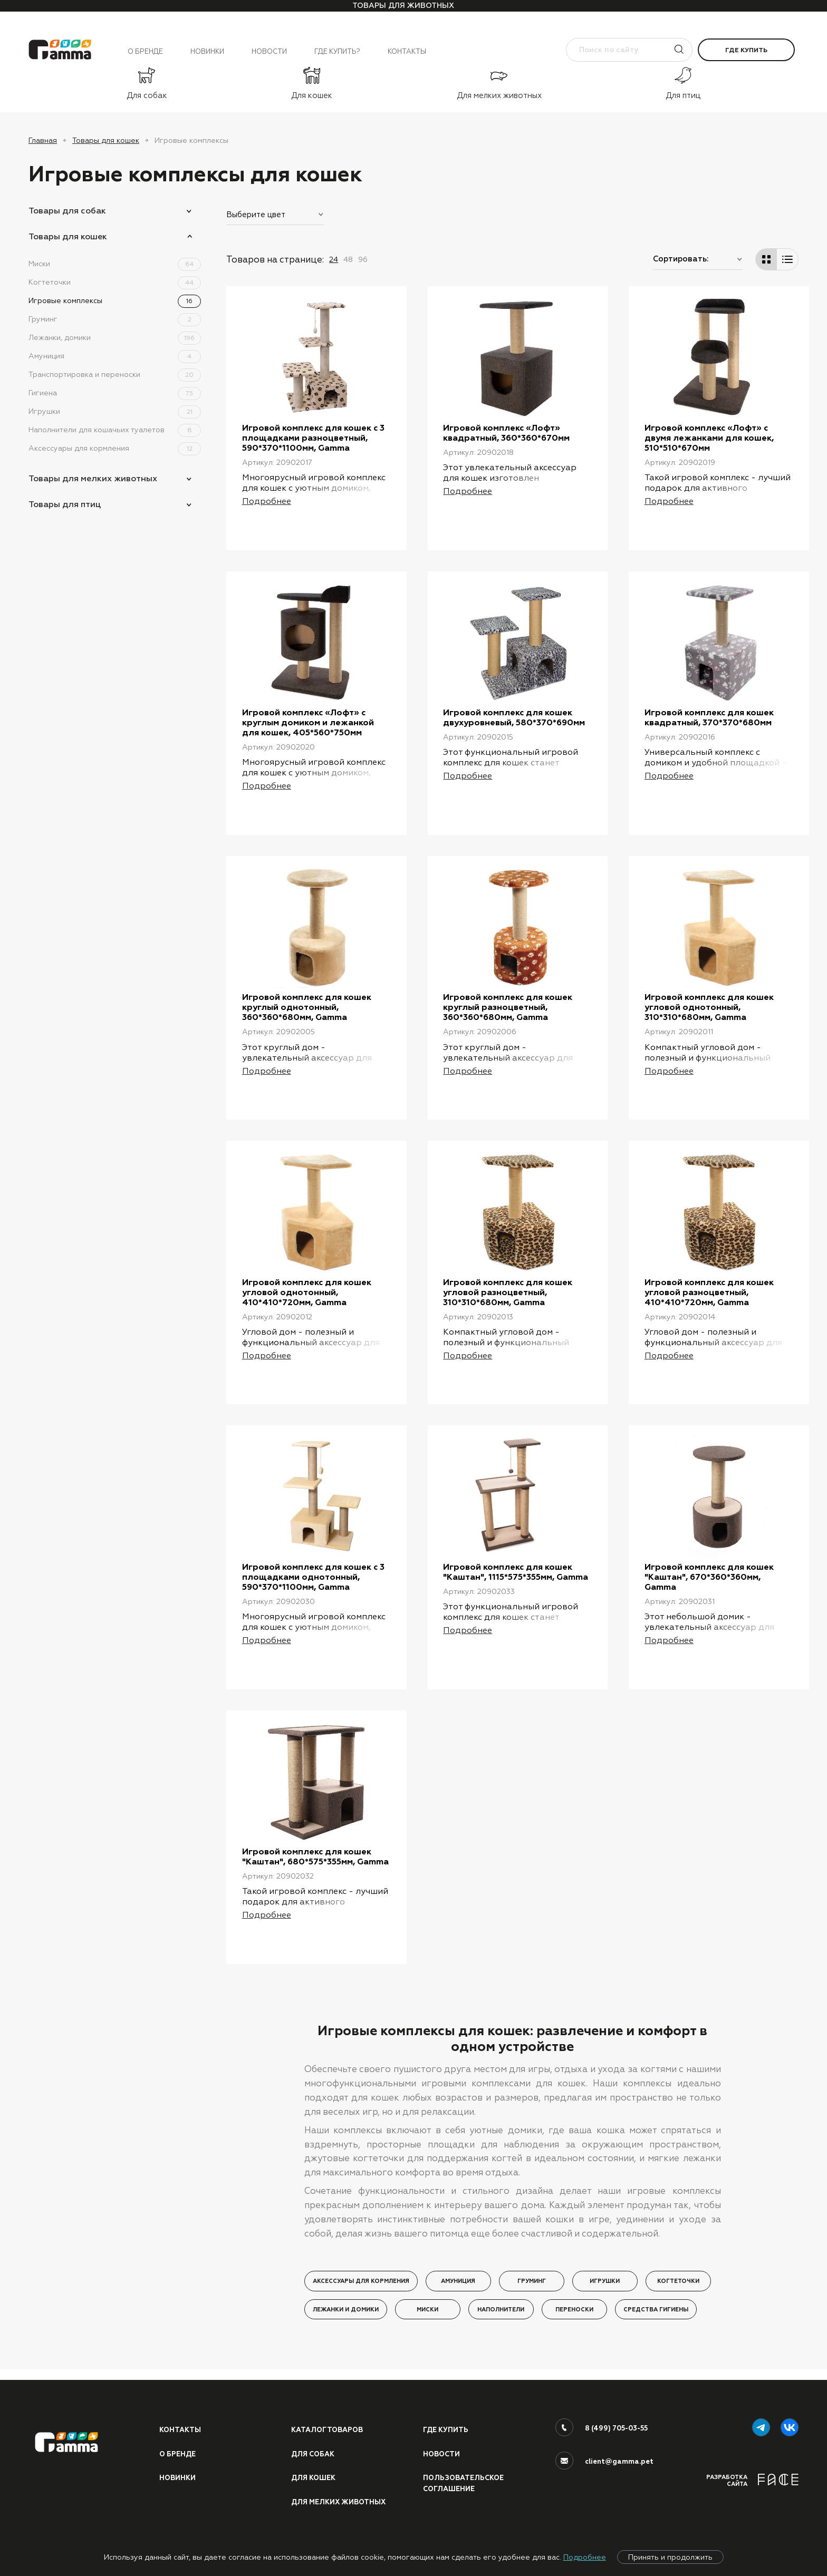 This screenshot has height=2576, width=827. Describe the element at coordinates (619, 2473) in the screenshot. I see `client@gamma.pet` at that location.